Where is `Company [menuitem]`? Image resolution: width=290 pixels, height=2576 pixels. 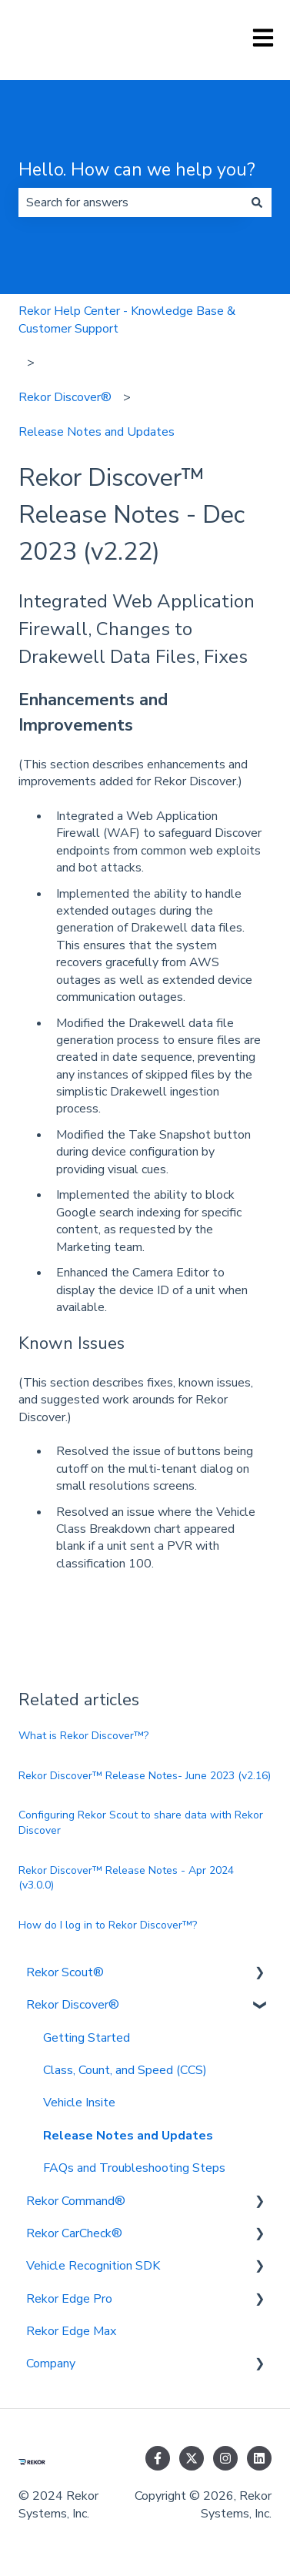 Company [menuitem] is located at coordinates (50, 2363).